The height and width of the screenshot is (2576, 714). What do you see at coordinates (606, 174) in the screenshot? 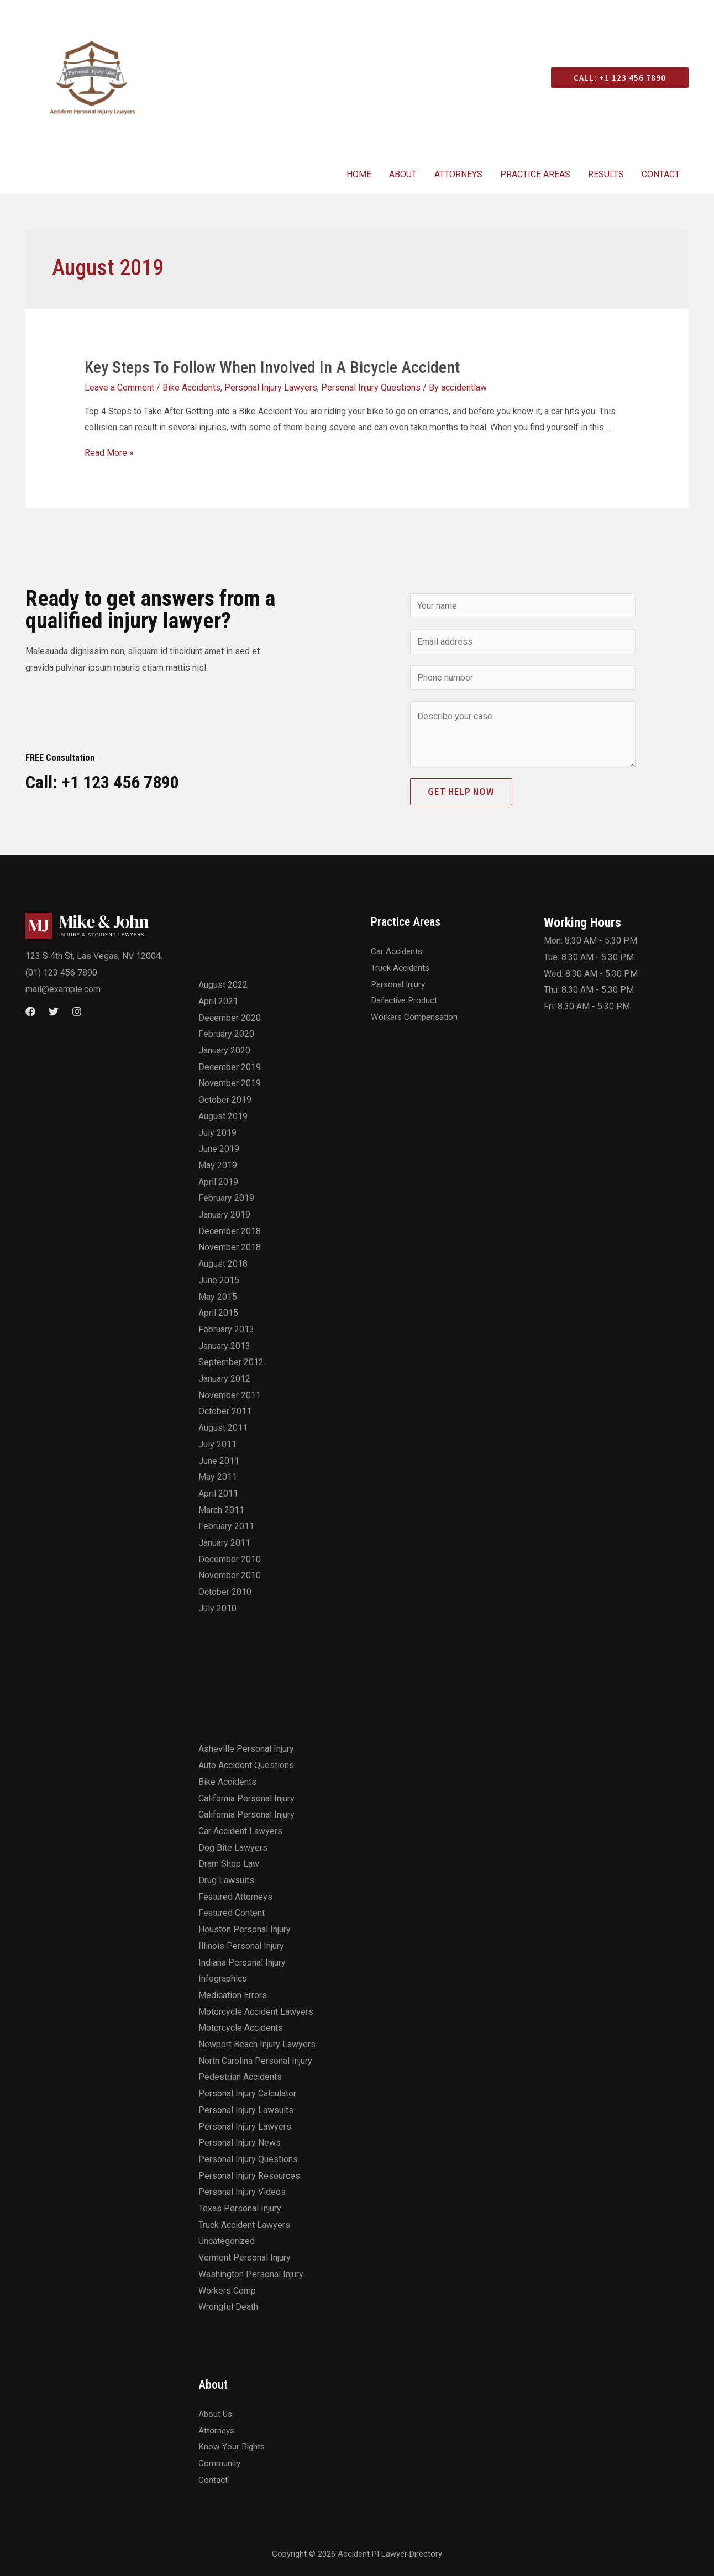
I see `Results` at bounding box center [606, 174].